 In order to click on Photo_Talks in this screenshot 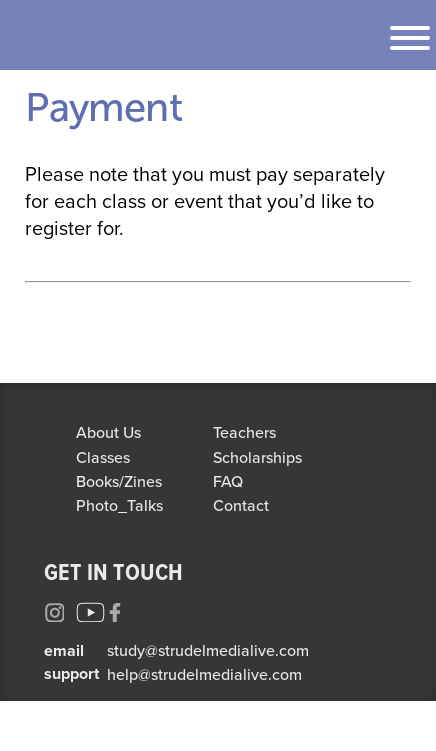, I will do `click(119, 505)`.